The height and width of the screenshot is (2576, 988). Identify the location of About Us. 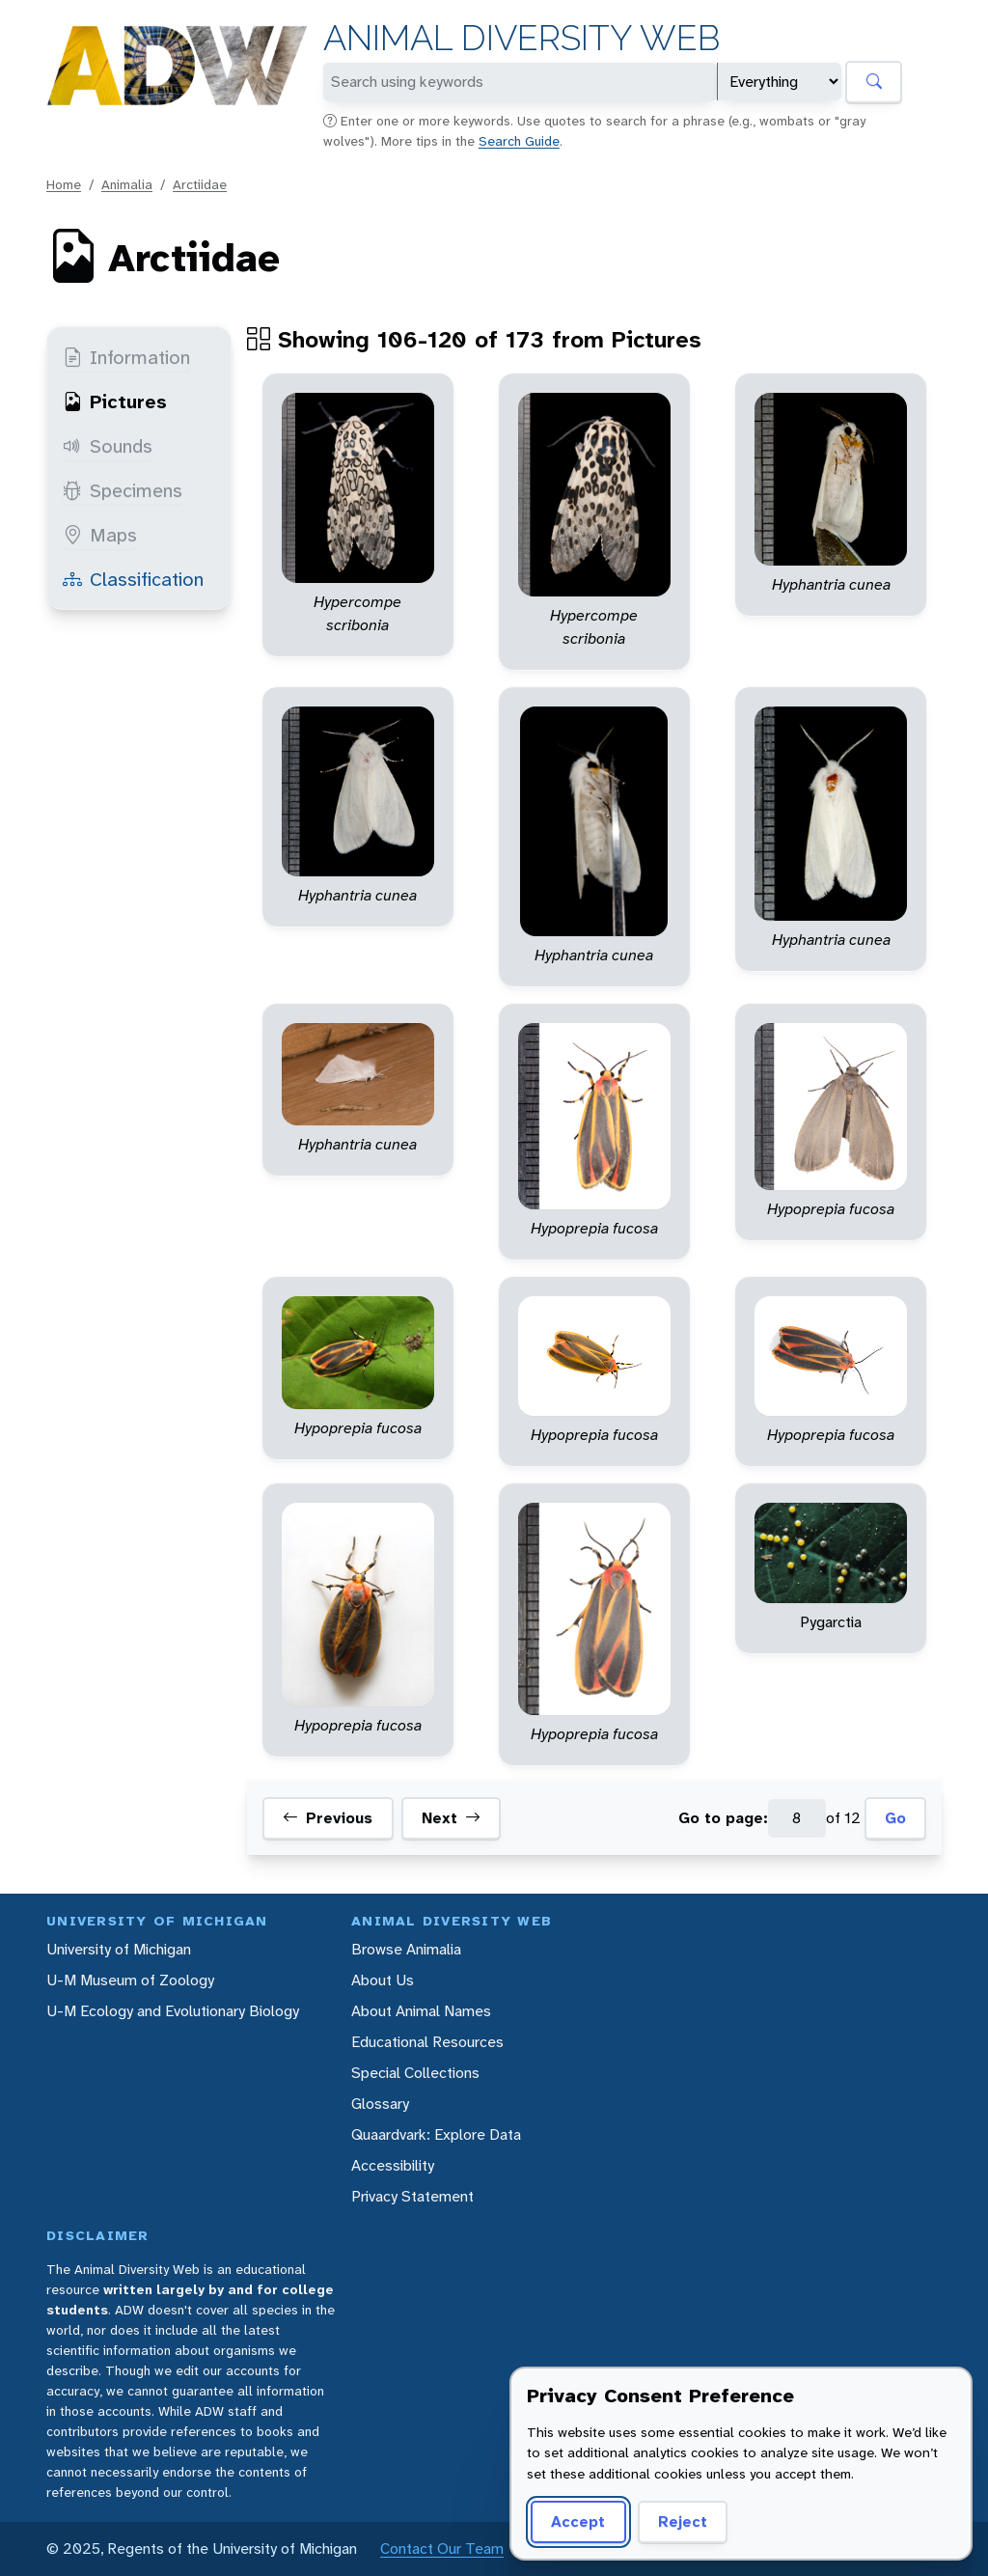
(382, 1980).